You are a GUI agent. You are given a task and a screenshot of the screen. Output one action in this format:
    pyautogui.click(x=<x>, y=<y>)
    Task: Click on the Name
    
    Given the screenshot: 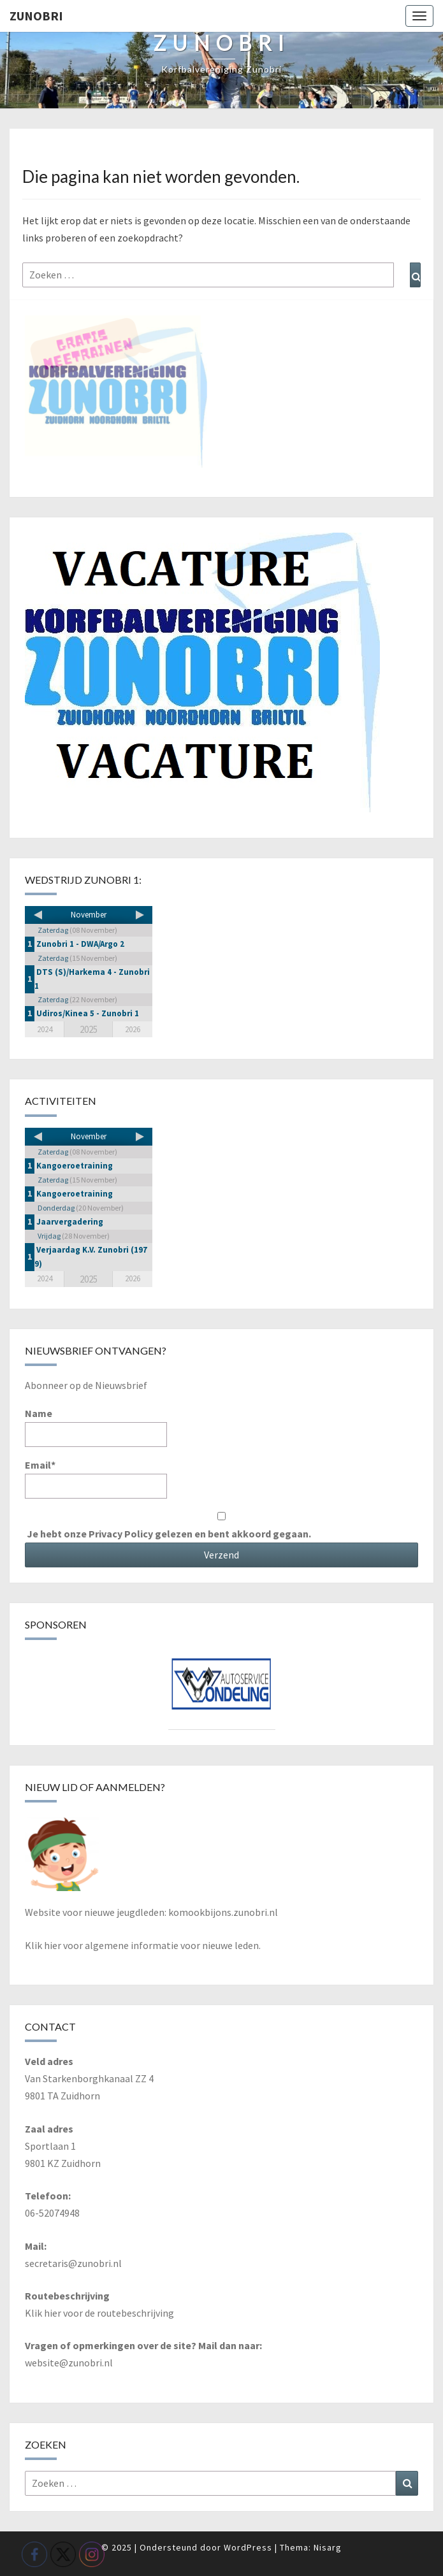 What is the action you would take?
    pyautogui.click(x=96, y=1427)
    